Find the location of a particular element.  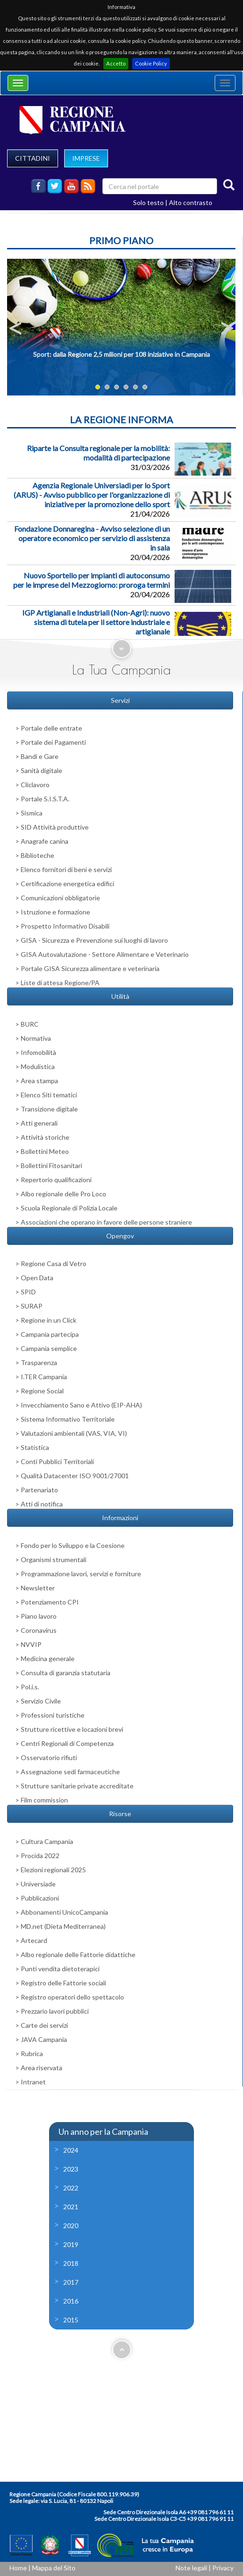

2021 is located at coordinates (70, 2207).